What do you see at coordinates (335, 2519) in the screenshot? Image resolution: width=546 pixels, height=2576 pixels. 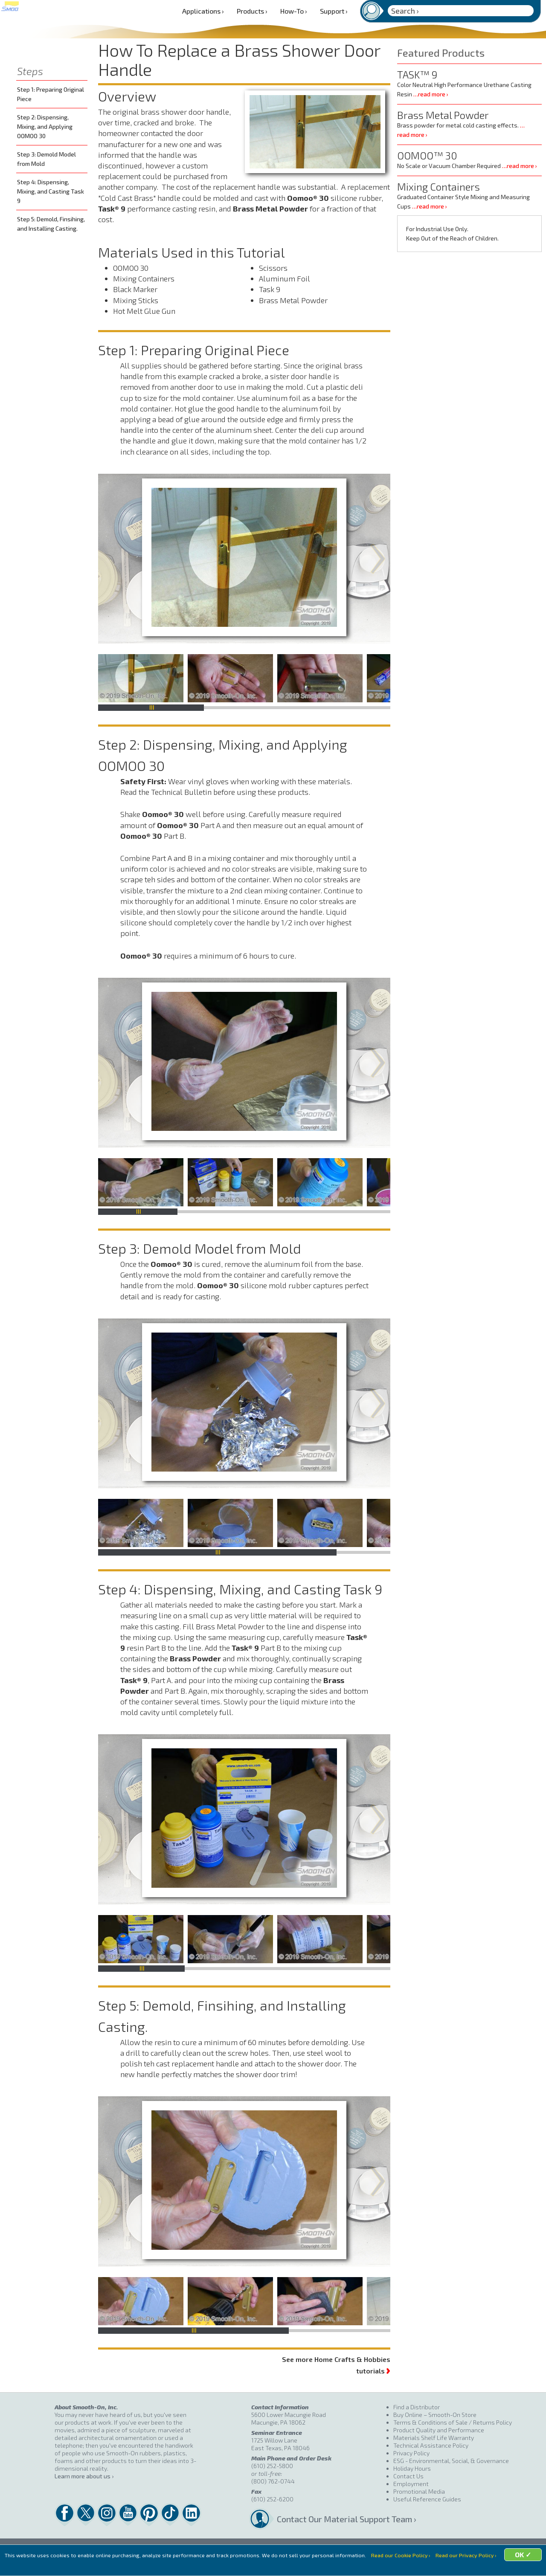 I see `Contact Our Material Support Team` at bounding box center [335, 2519].